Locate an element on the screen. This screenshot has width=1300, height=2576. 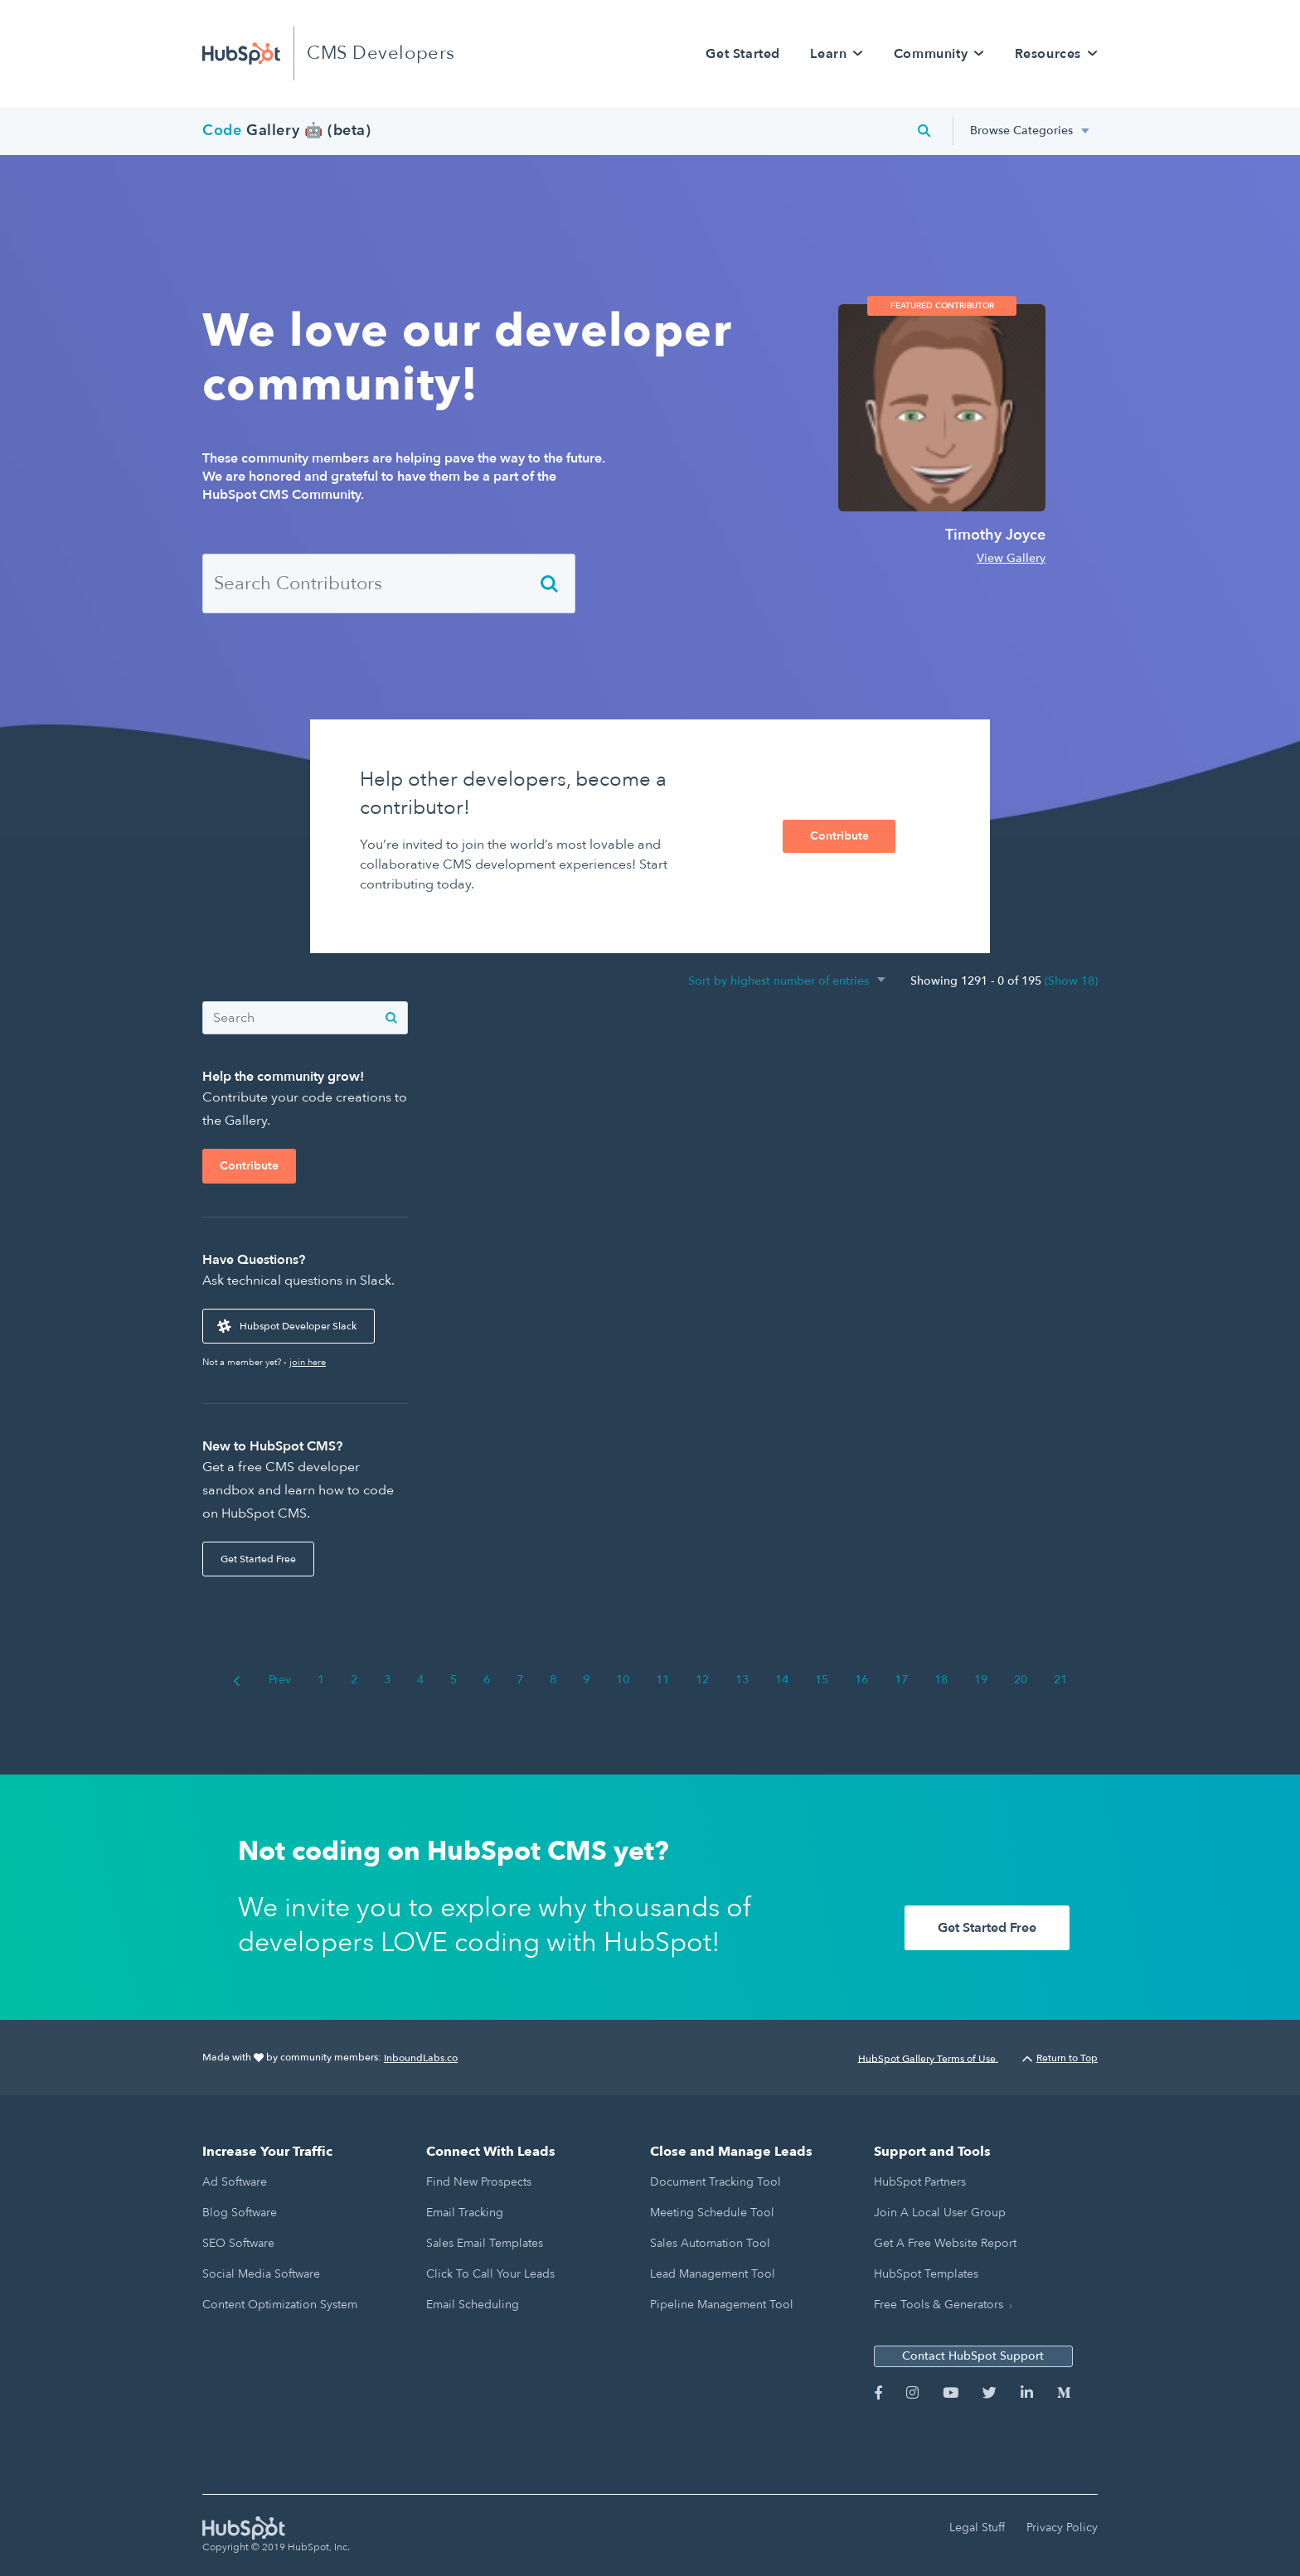
21 is located at coordinates (1060, 1679).